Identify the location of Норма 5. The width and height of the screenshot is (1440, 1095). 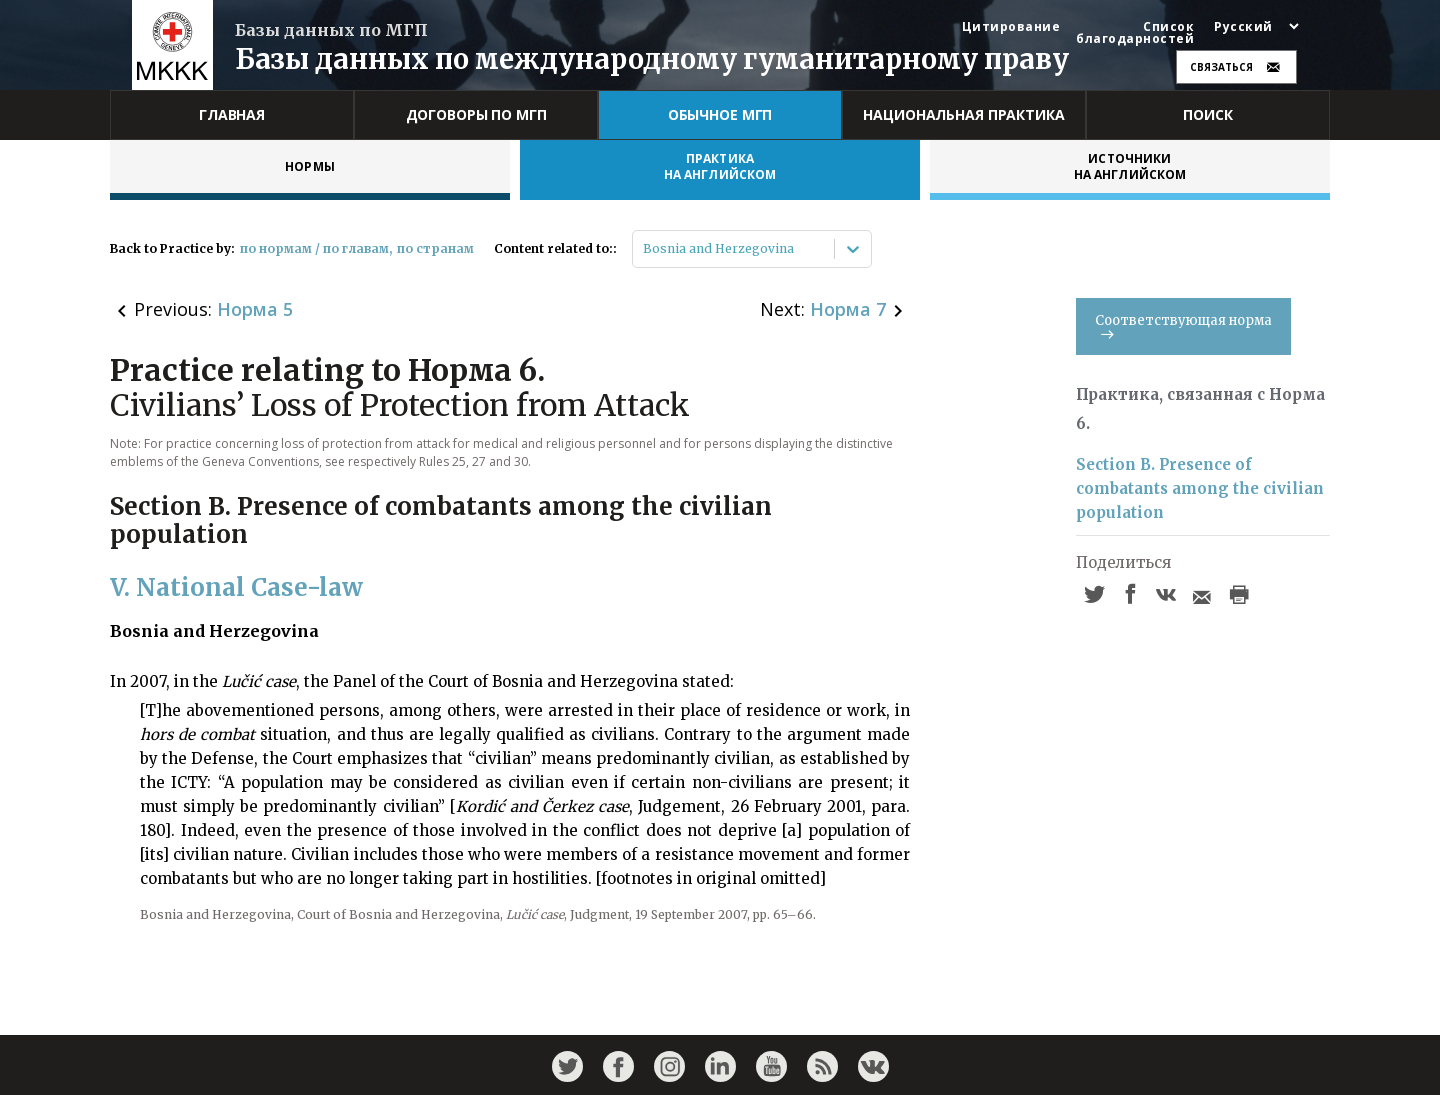
(255, 309).